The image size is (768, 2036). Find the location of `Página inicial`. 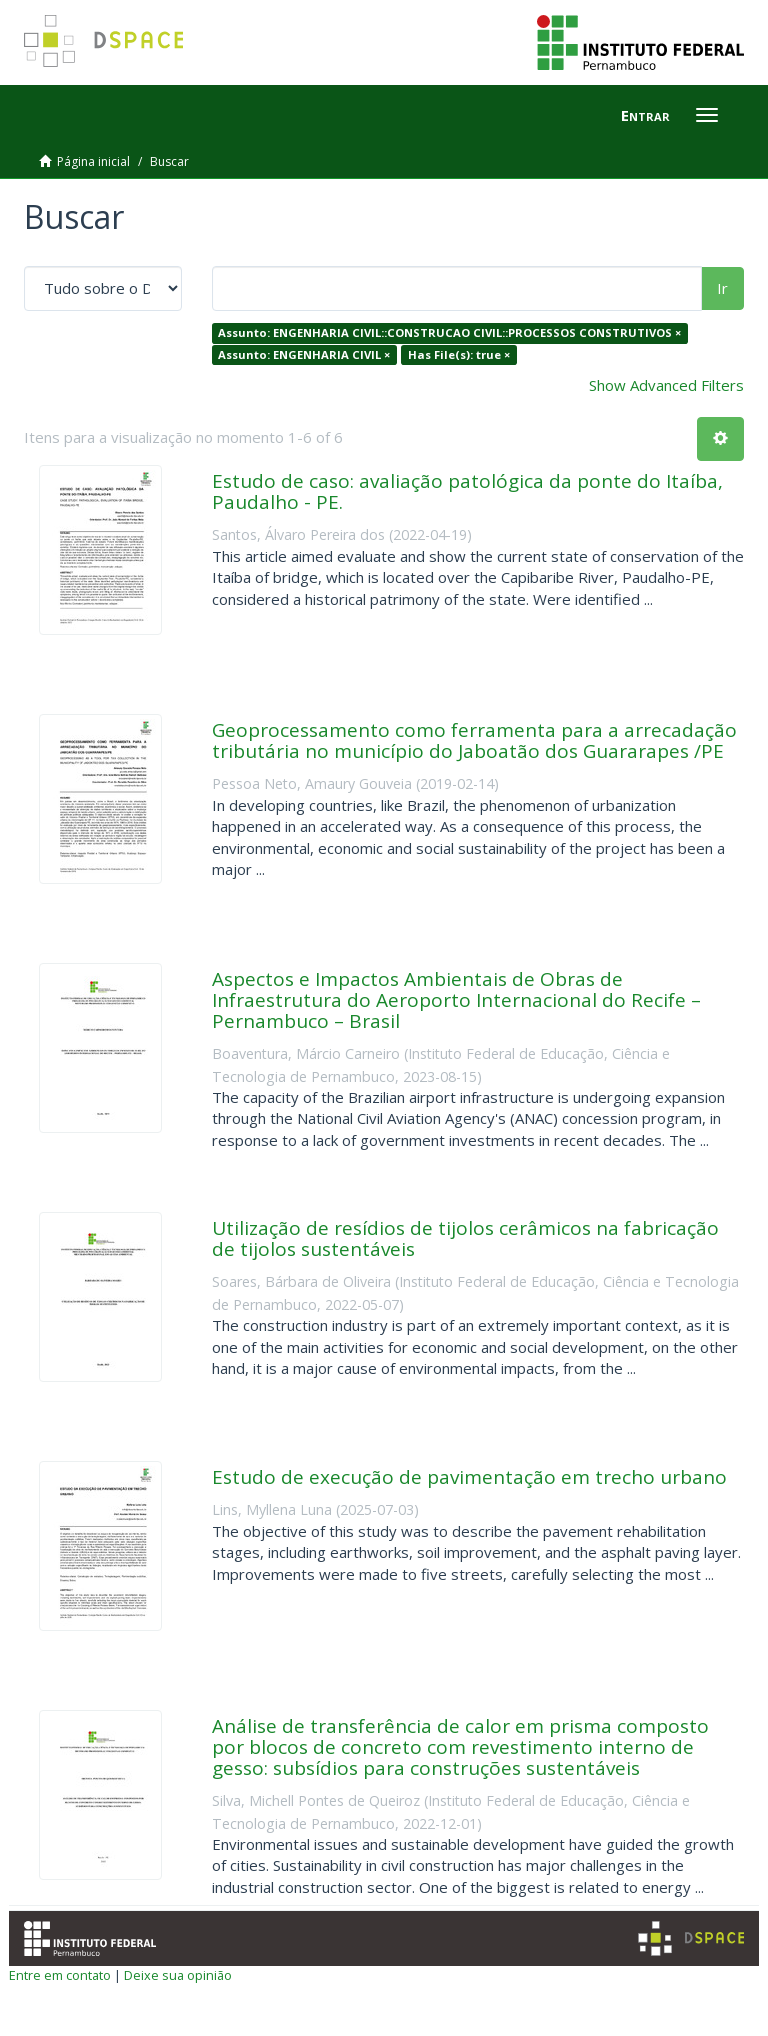

Página inicial is located at coordinates (93, 161).